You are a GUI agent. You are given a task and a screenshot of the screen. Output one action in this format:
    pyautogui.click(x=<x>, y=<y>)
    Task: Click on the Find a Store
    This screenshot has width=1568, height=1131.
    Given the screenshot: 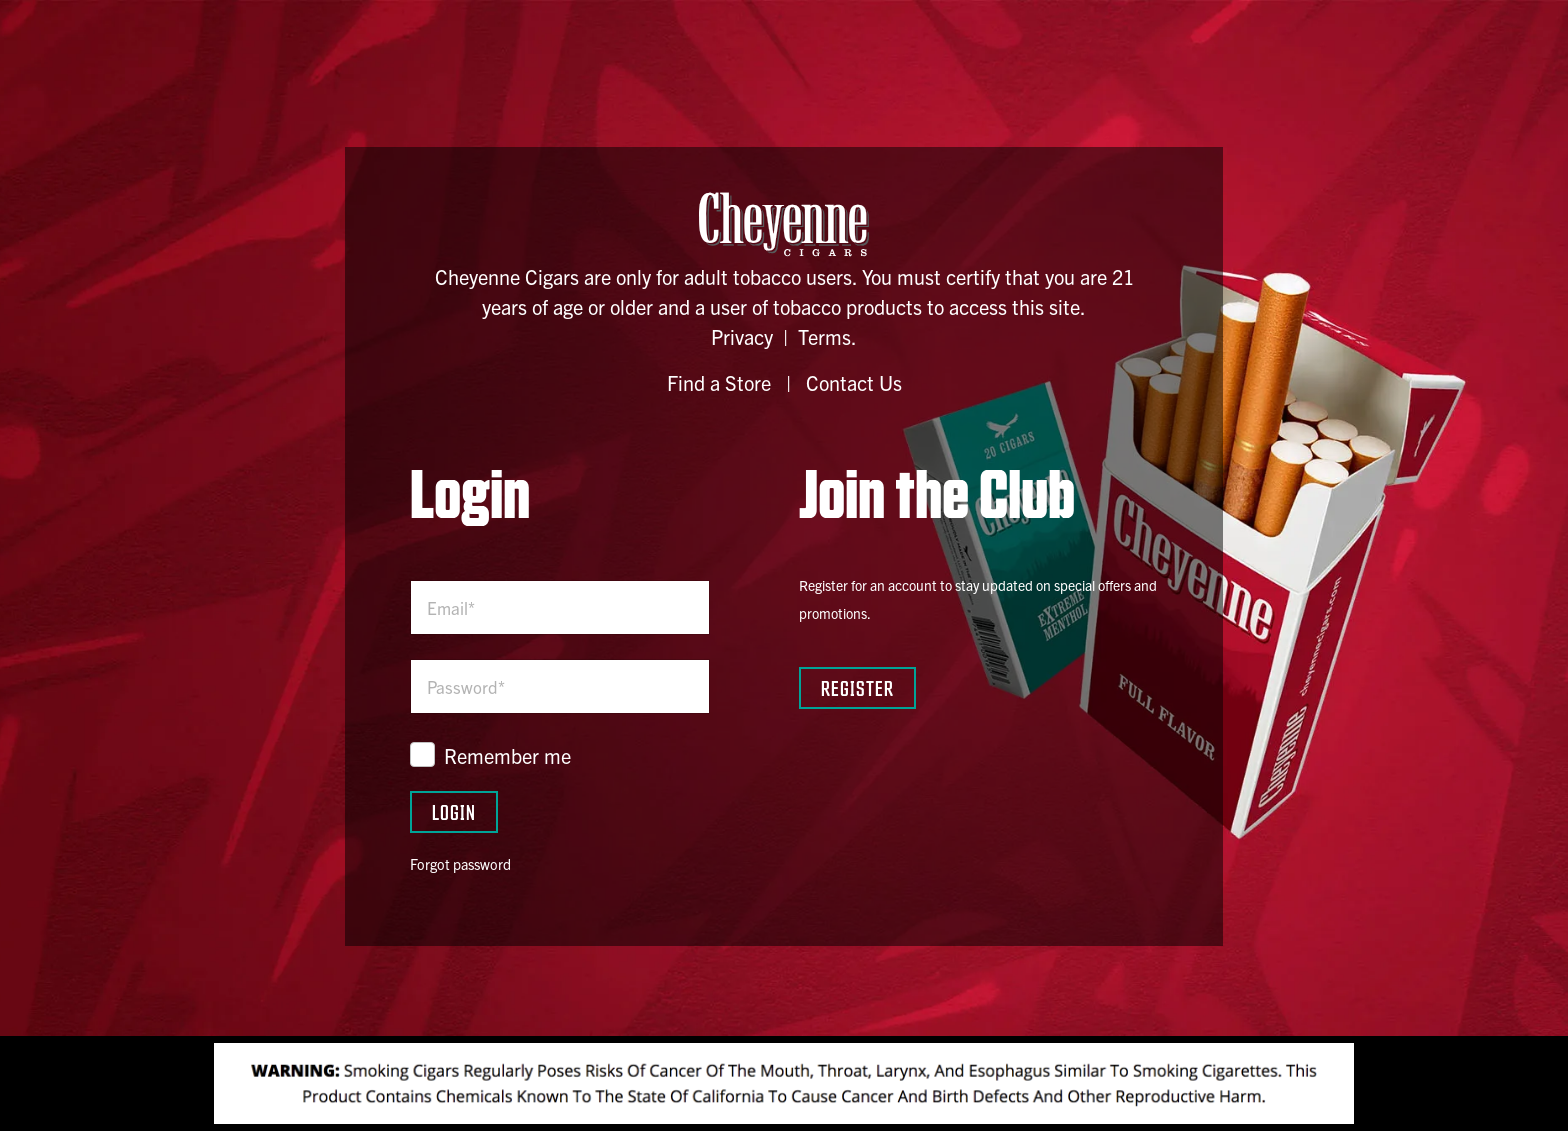 What is the action you would take?
    pyautogui.click(x=719, y=382)
    